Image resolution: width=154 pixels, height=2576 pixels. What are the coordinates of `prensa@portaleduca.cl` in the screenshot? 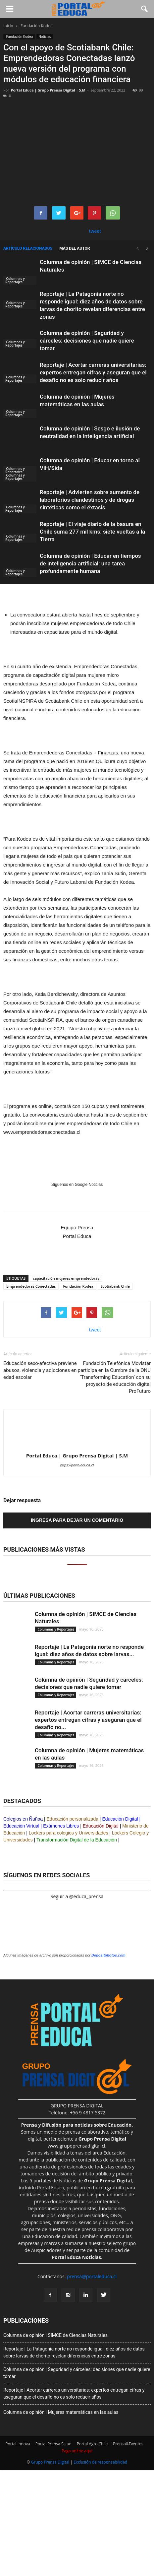 It's located at (92, 2276).